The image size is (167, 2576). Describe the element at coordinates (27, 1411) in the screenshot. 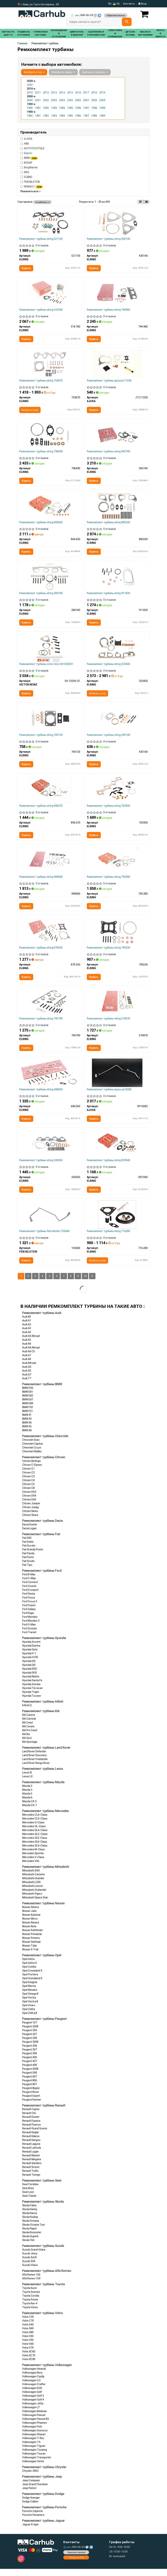

I see `BMW E88` at that location.